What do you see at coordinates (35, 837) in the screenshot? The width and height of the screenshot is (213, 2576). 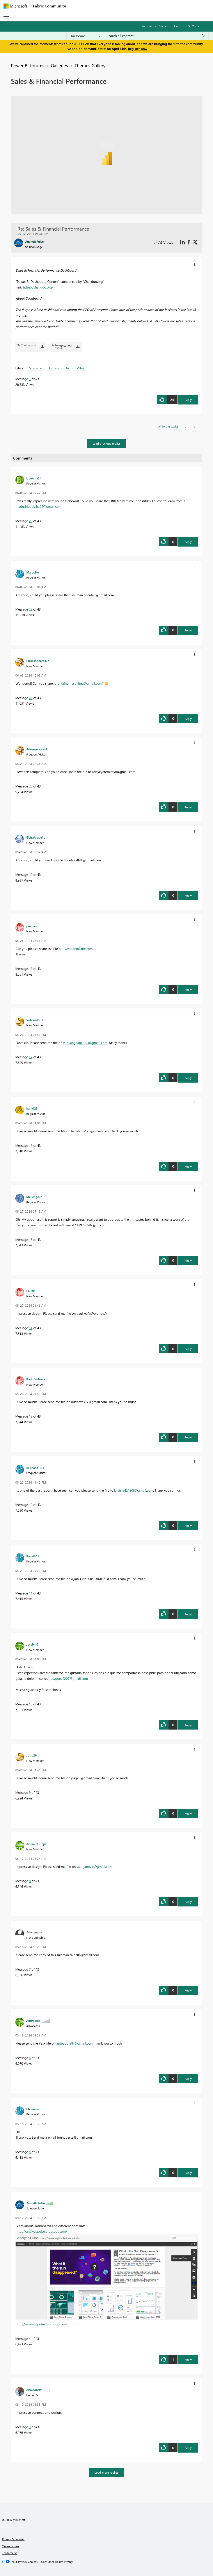 I see `[View Profile of ElviraArguello]` at bounding box center [35, 837].